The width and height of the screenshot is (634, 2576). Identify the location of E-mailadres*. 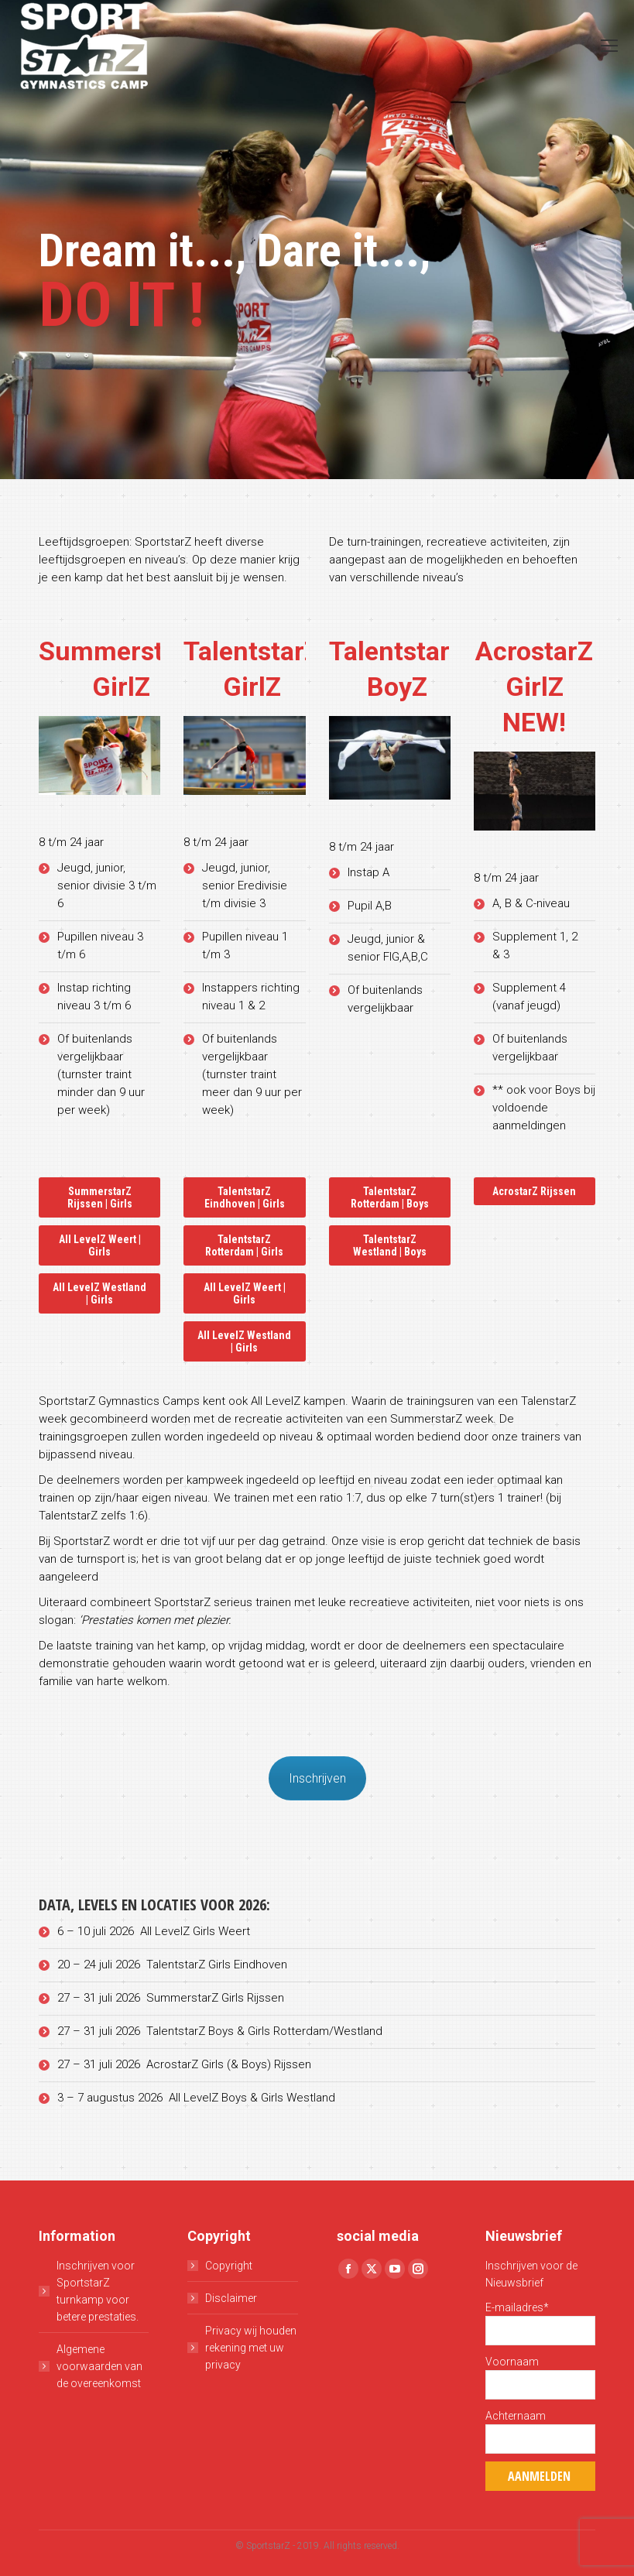
(517, 2307).